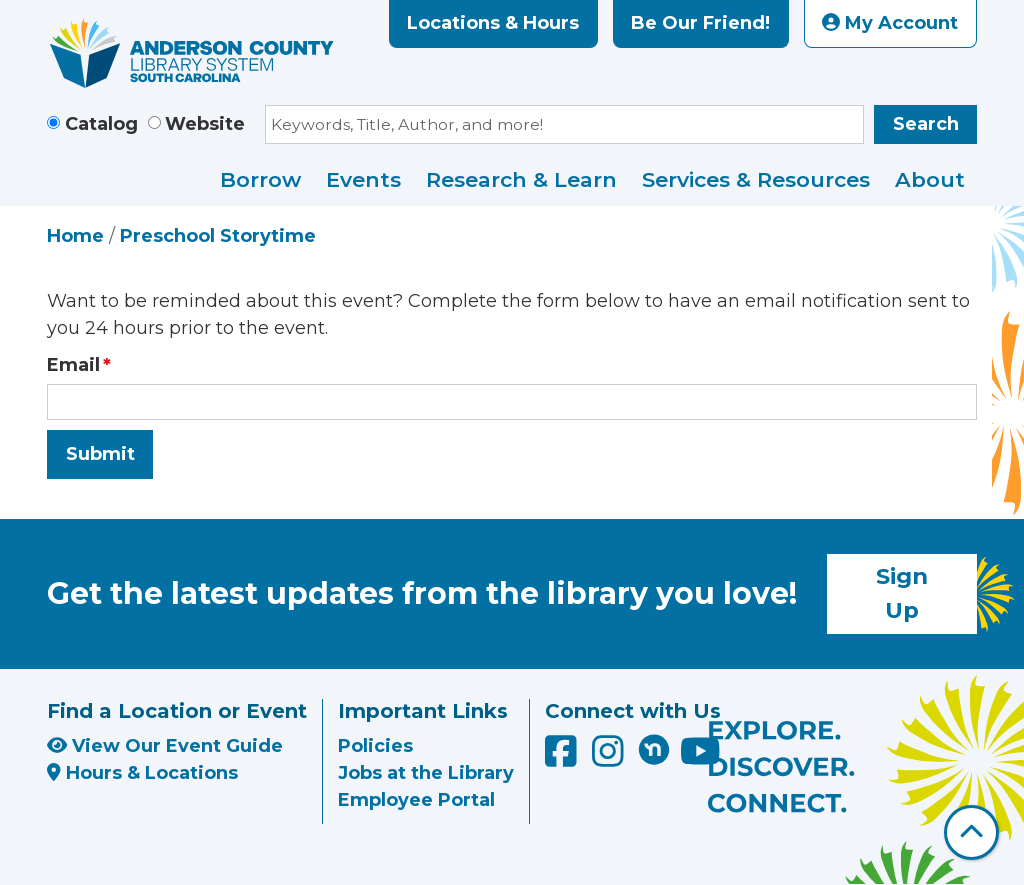 This screenshot has height=885, width=1024. Describe the element at coordinates (101, 124) in the screenshot. I see `Catalog` at that location.